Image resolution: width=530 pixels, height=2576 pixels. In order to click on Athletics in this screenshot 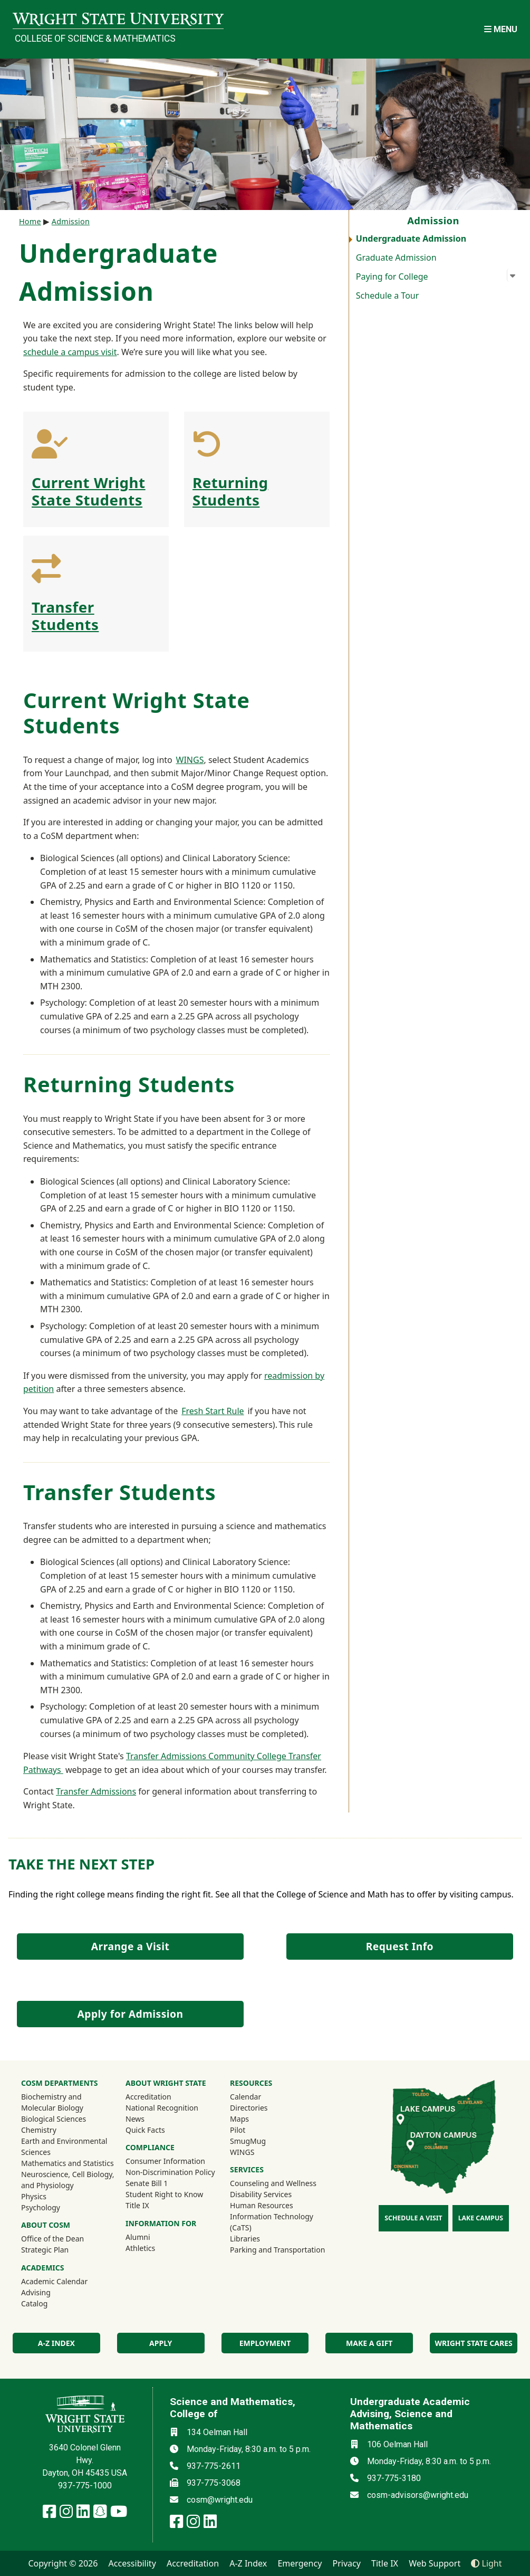, I will do `click(155, 2248)`.